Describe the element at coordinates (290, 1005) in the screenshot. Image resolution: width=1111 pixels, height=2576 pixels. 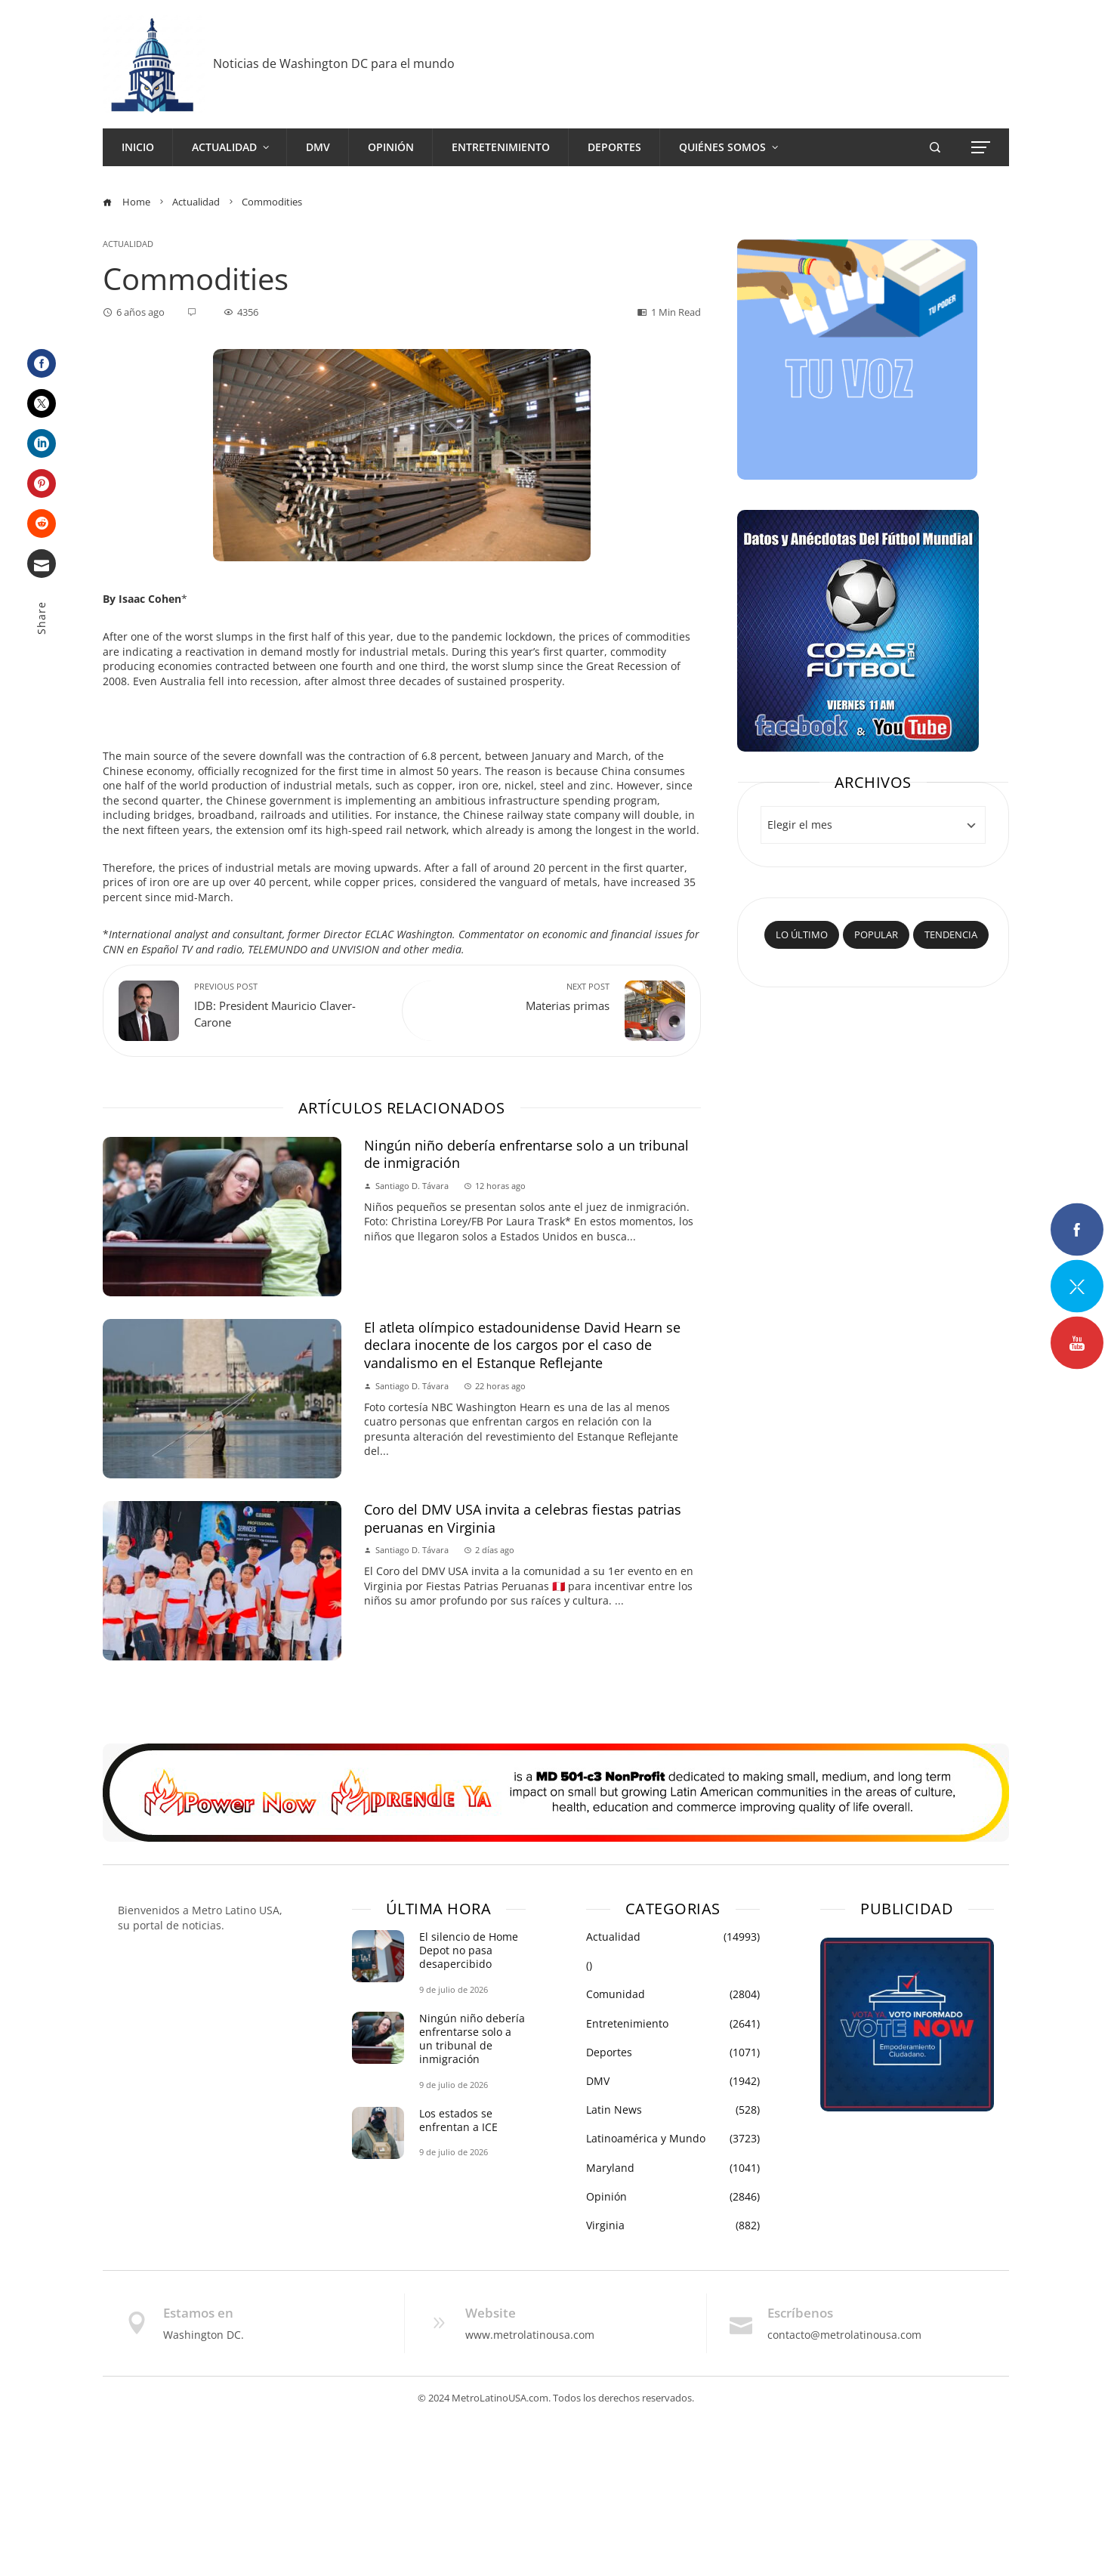
I see `IDB: President Mauricio Claver-Carone` at that location.